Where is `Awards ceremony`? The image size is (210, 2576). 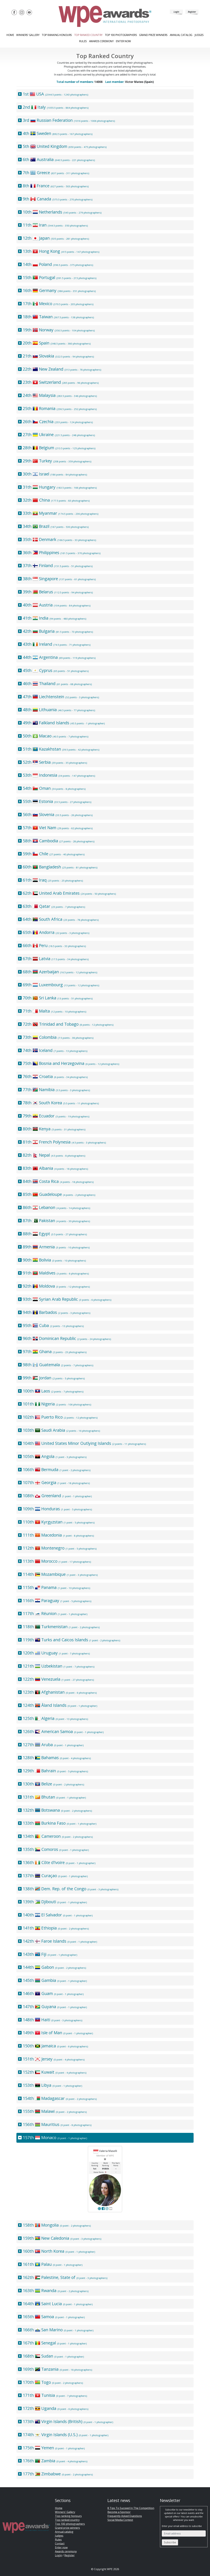
Awards ceremony is located at coordinates (101, 41).